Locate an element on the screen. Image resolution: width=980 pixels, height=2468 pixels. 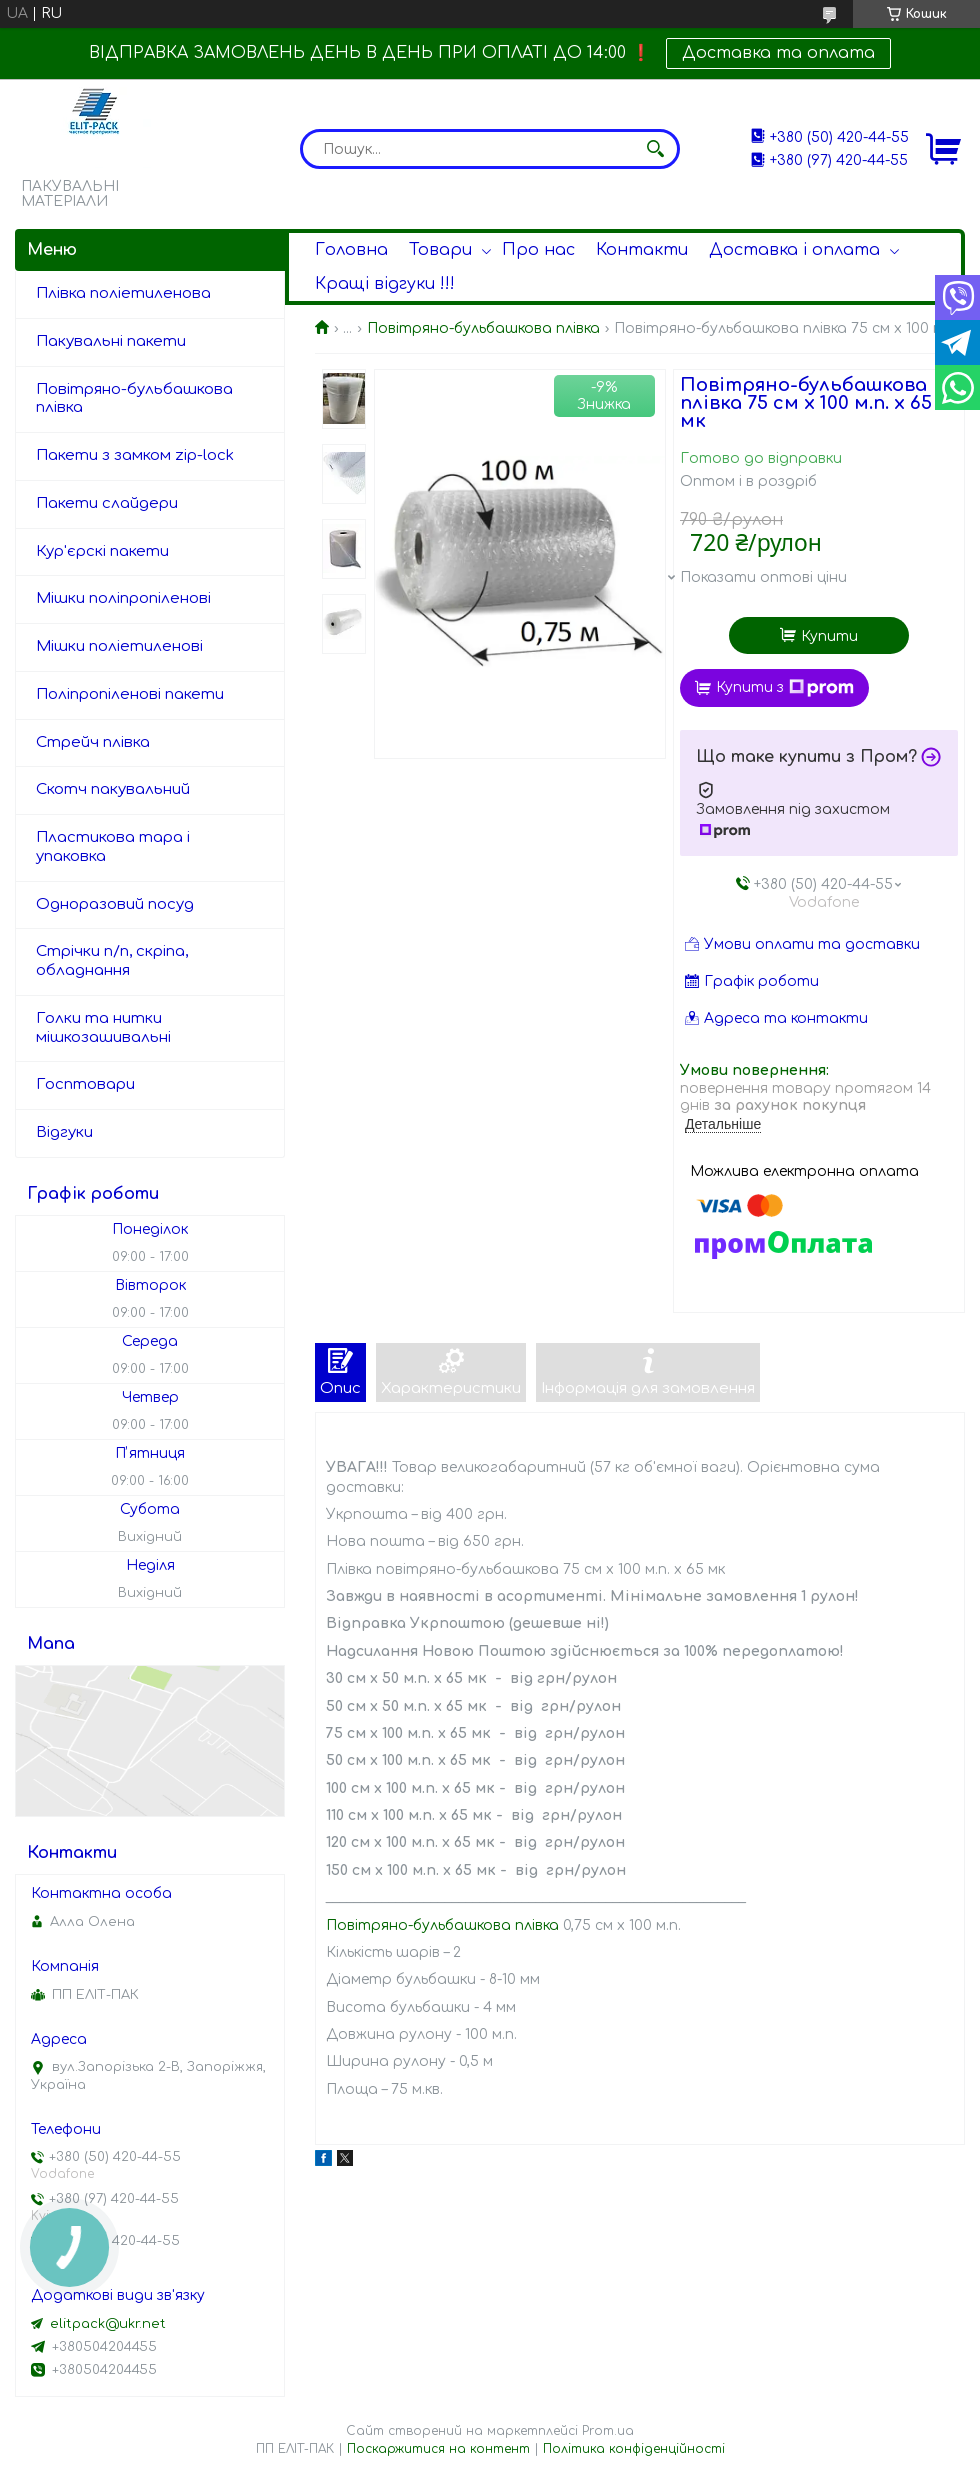
Політика конфіденційності is located at coordinates (634, 2449).